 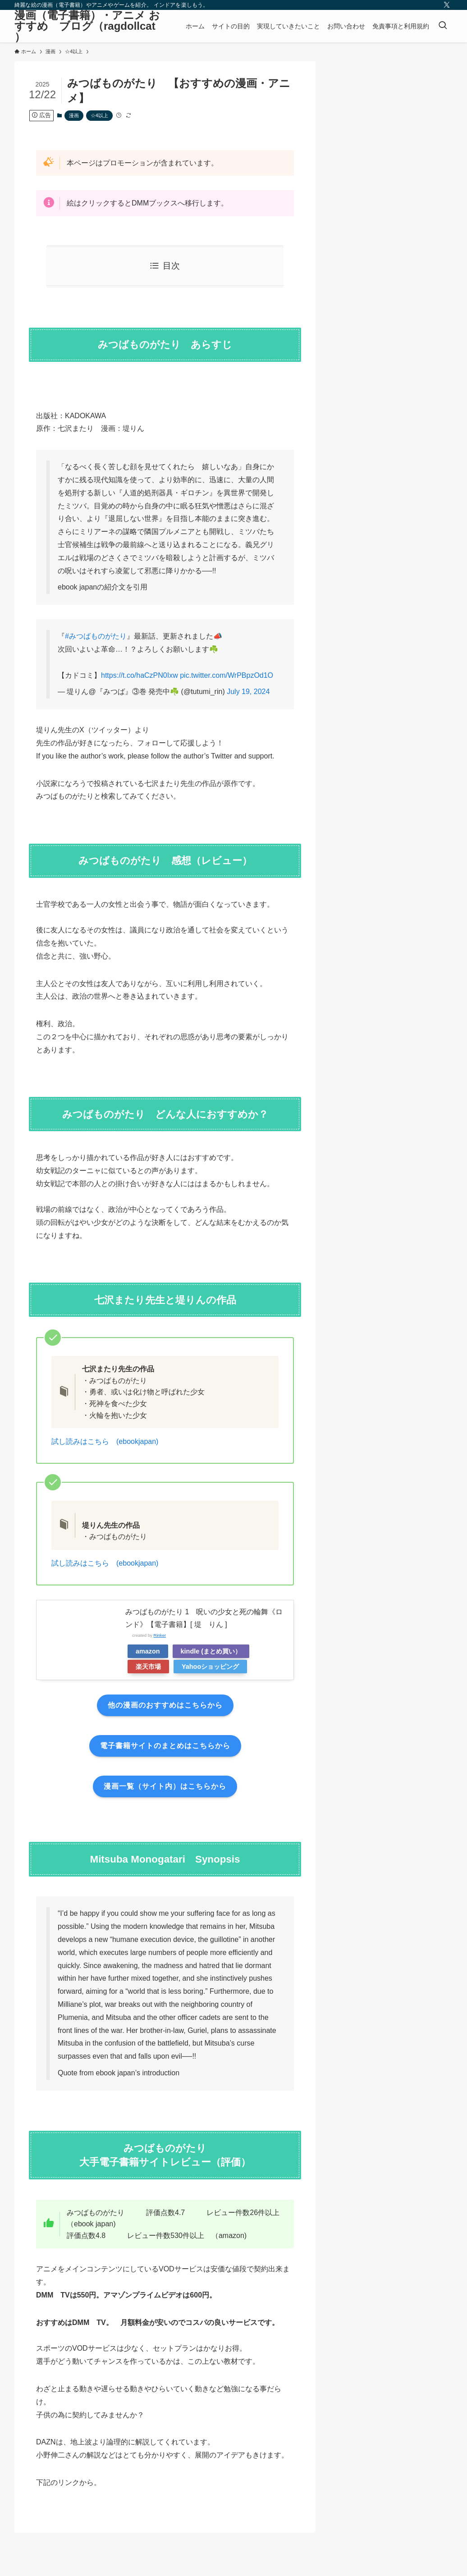 I want to click on #みつばものがたり, so click(x=96, y=636).